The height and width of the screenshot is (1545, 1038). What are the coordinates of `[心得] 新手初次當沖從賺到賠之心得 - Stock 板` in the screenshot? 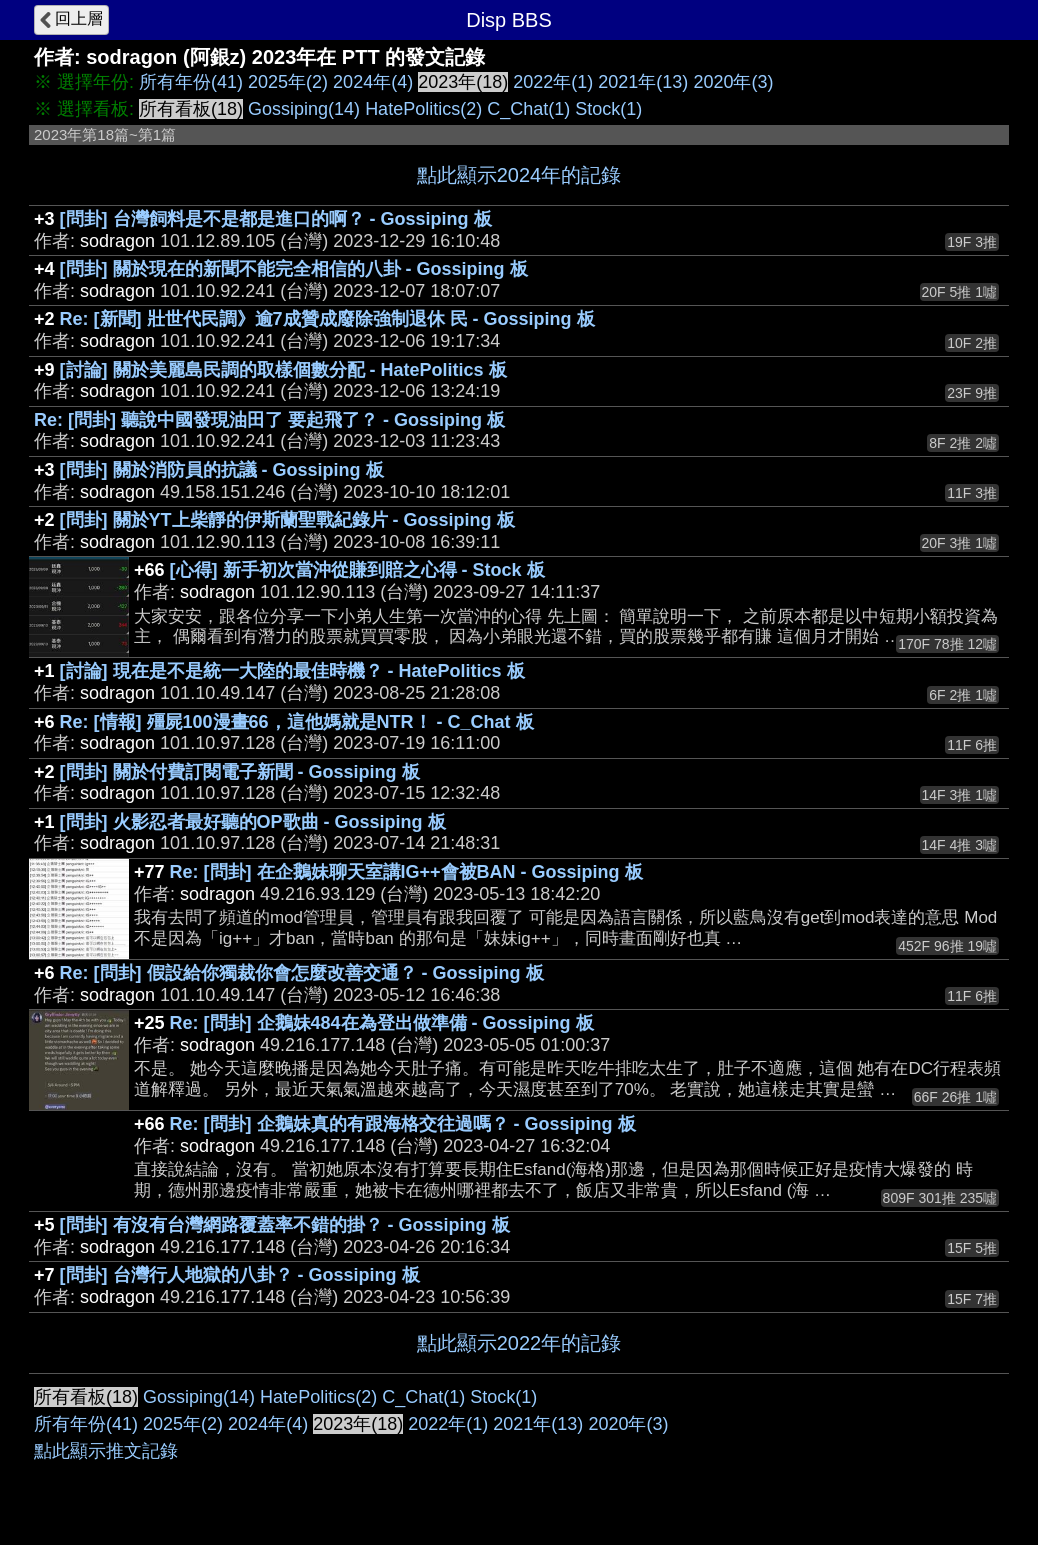 It's located at (357, 570).